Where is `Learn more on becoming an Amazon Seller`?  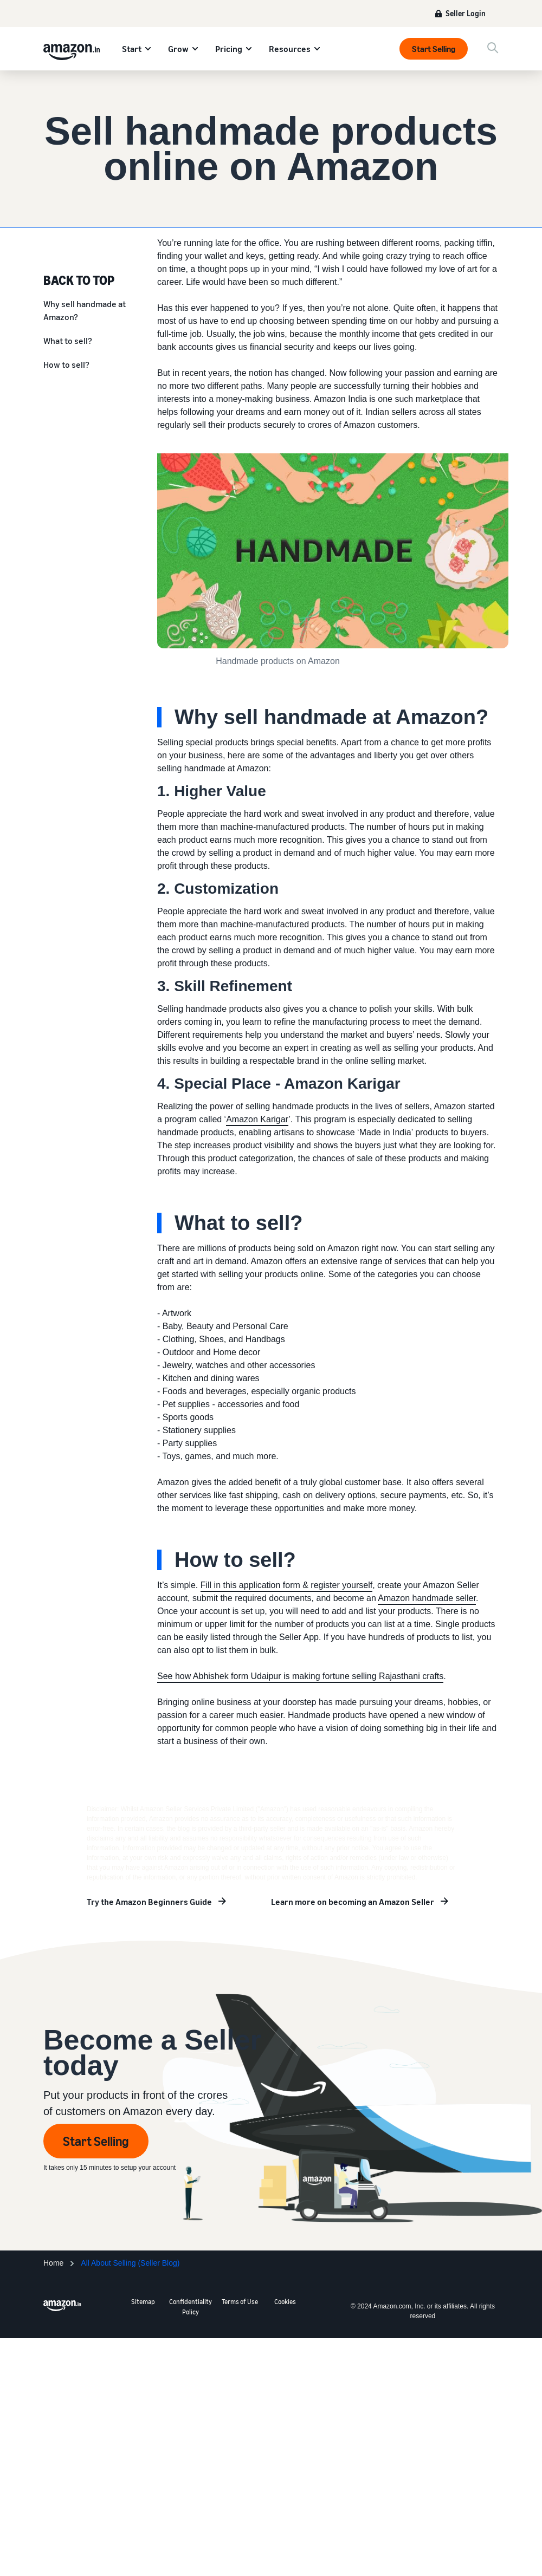 Learn more on becoming an Amazon Seller is located at coordinates (352, 1901).